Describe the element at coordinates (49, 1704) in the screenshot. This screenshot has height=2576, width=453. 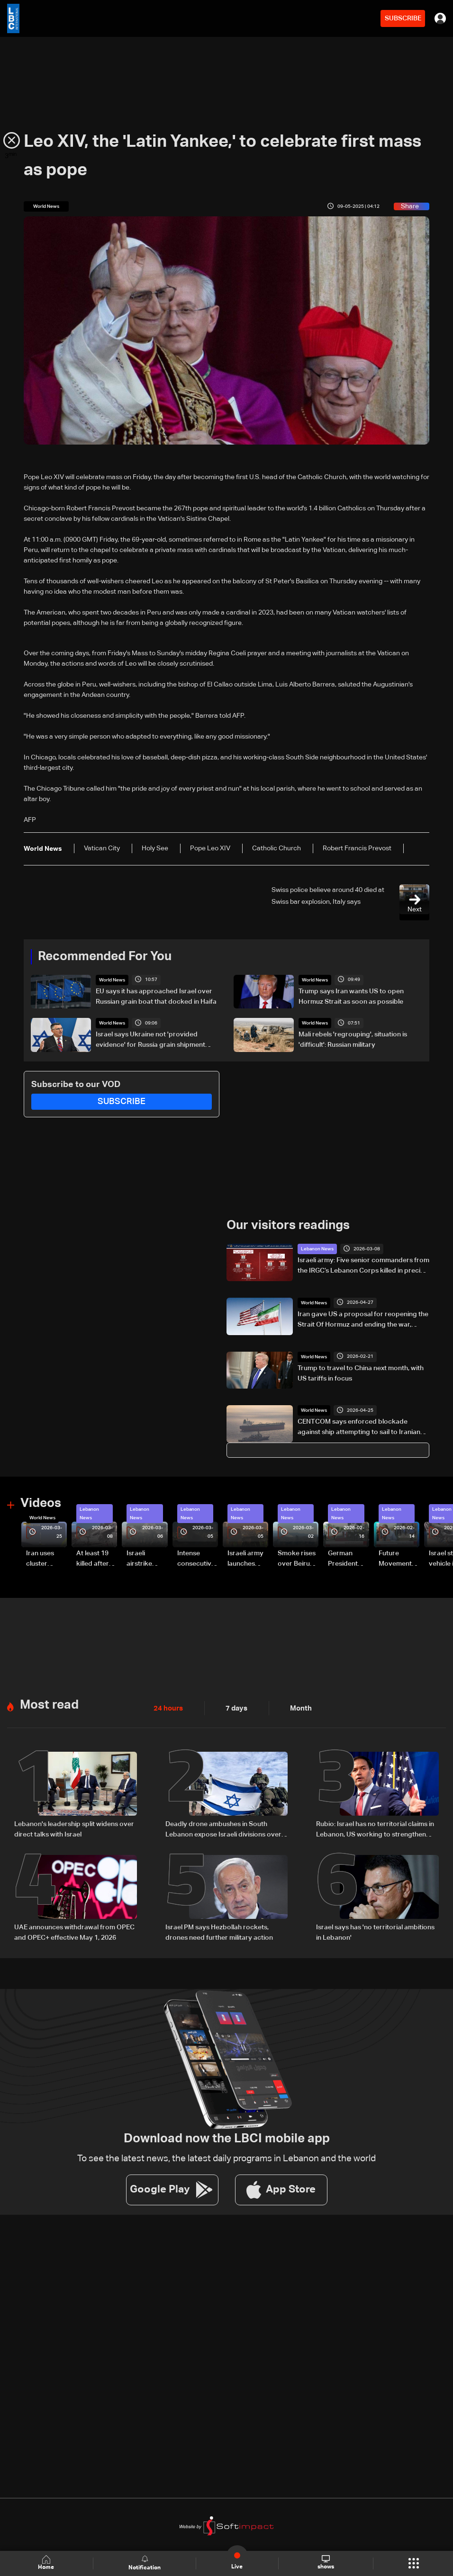
I see `Most read` at that location.